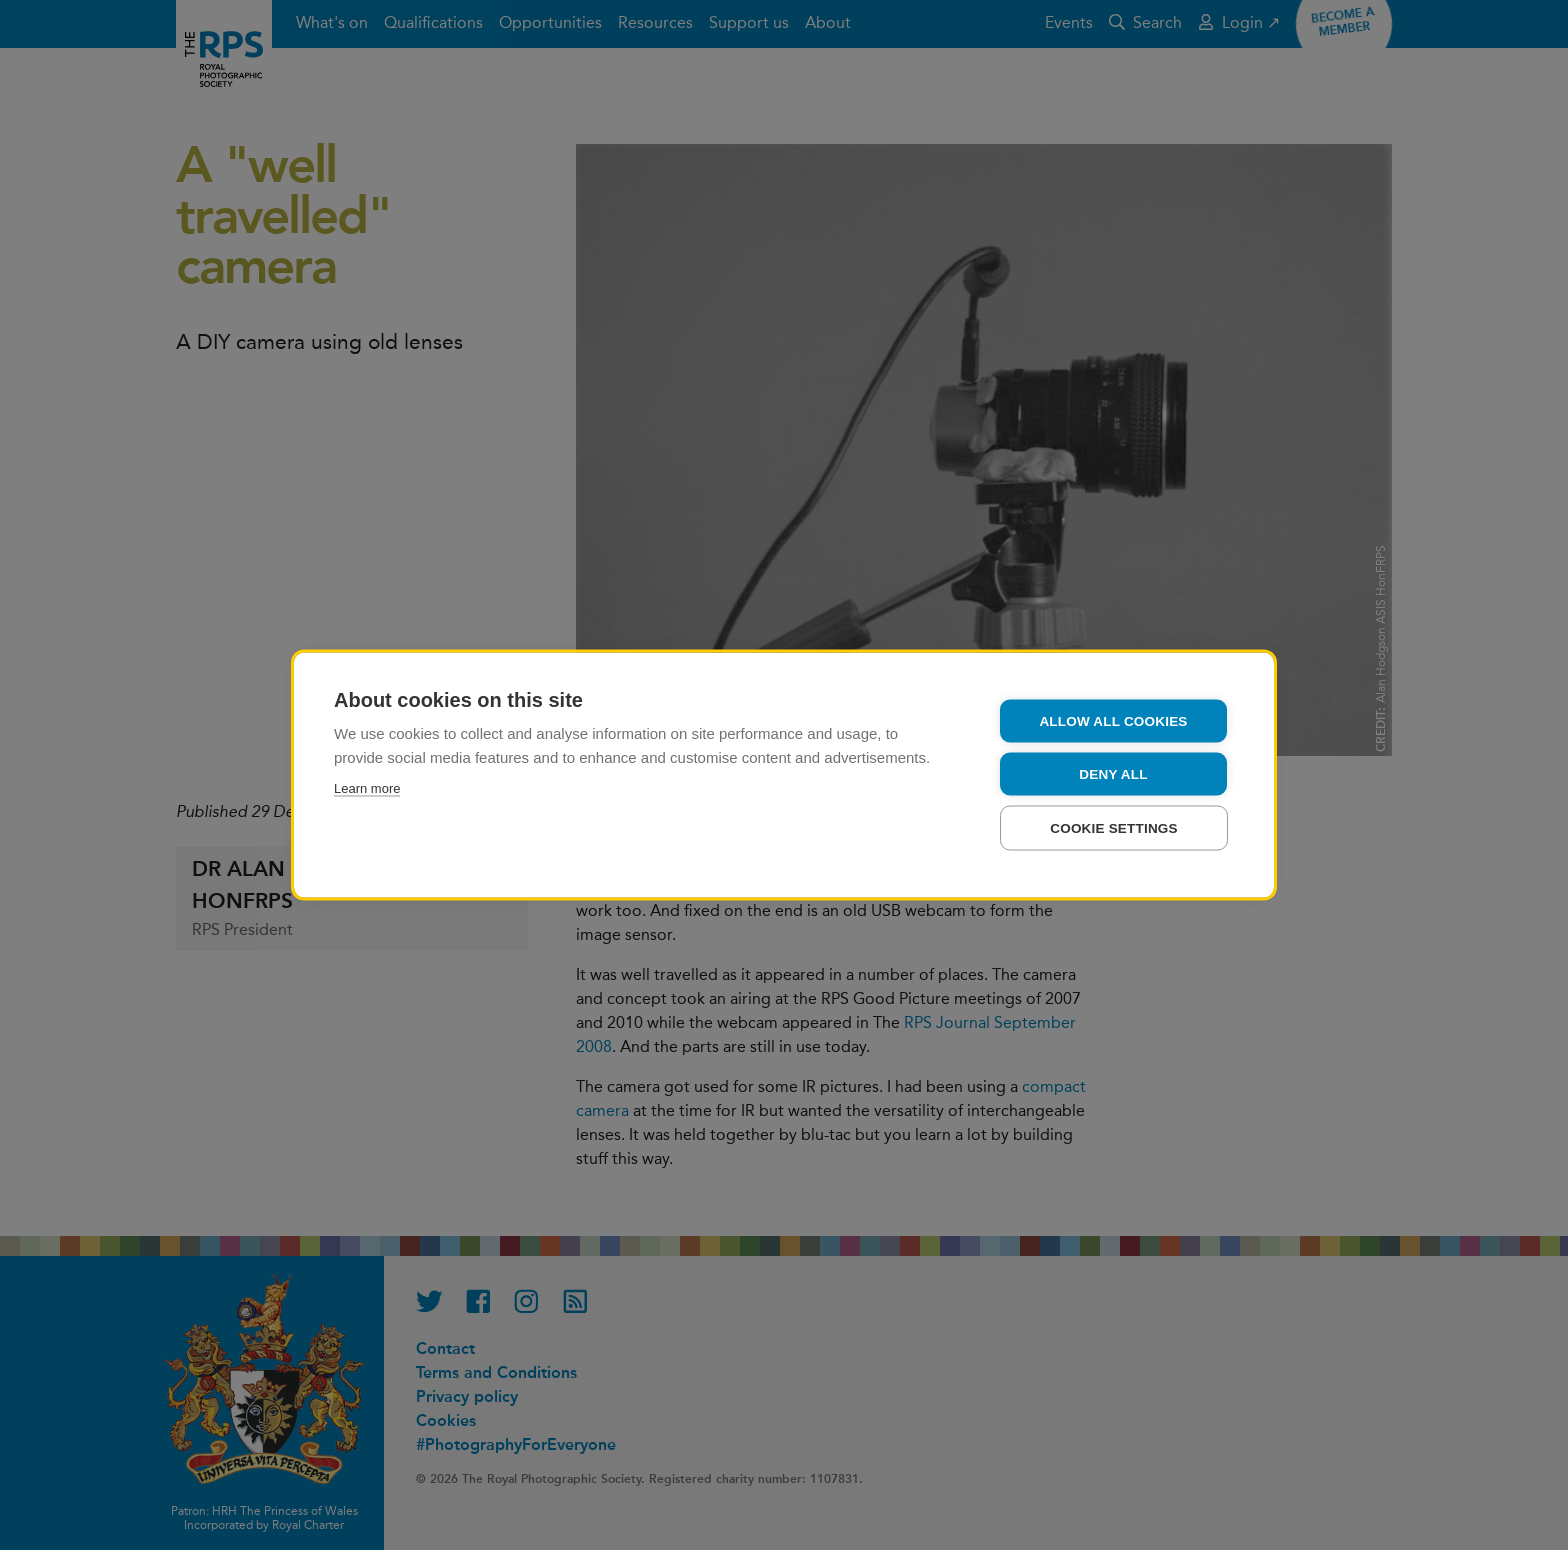  Describe the element at coordinates (1113, 721) in the screenshot. I see `Allow all cookies` at that location.